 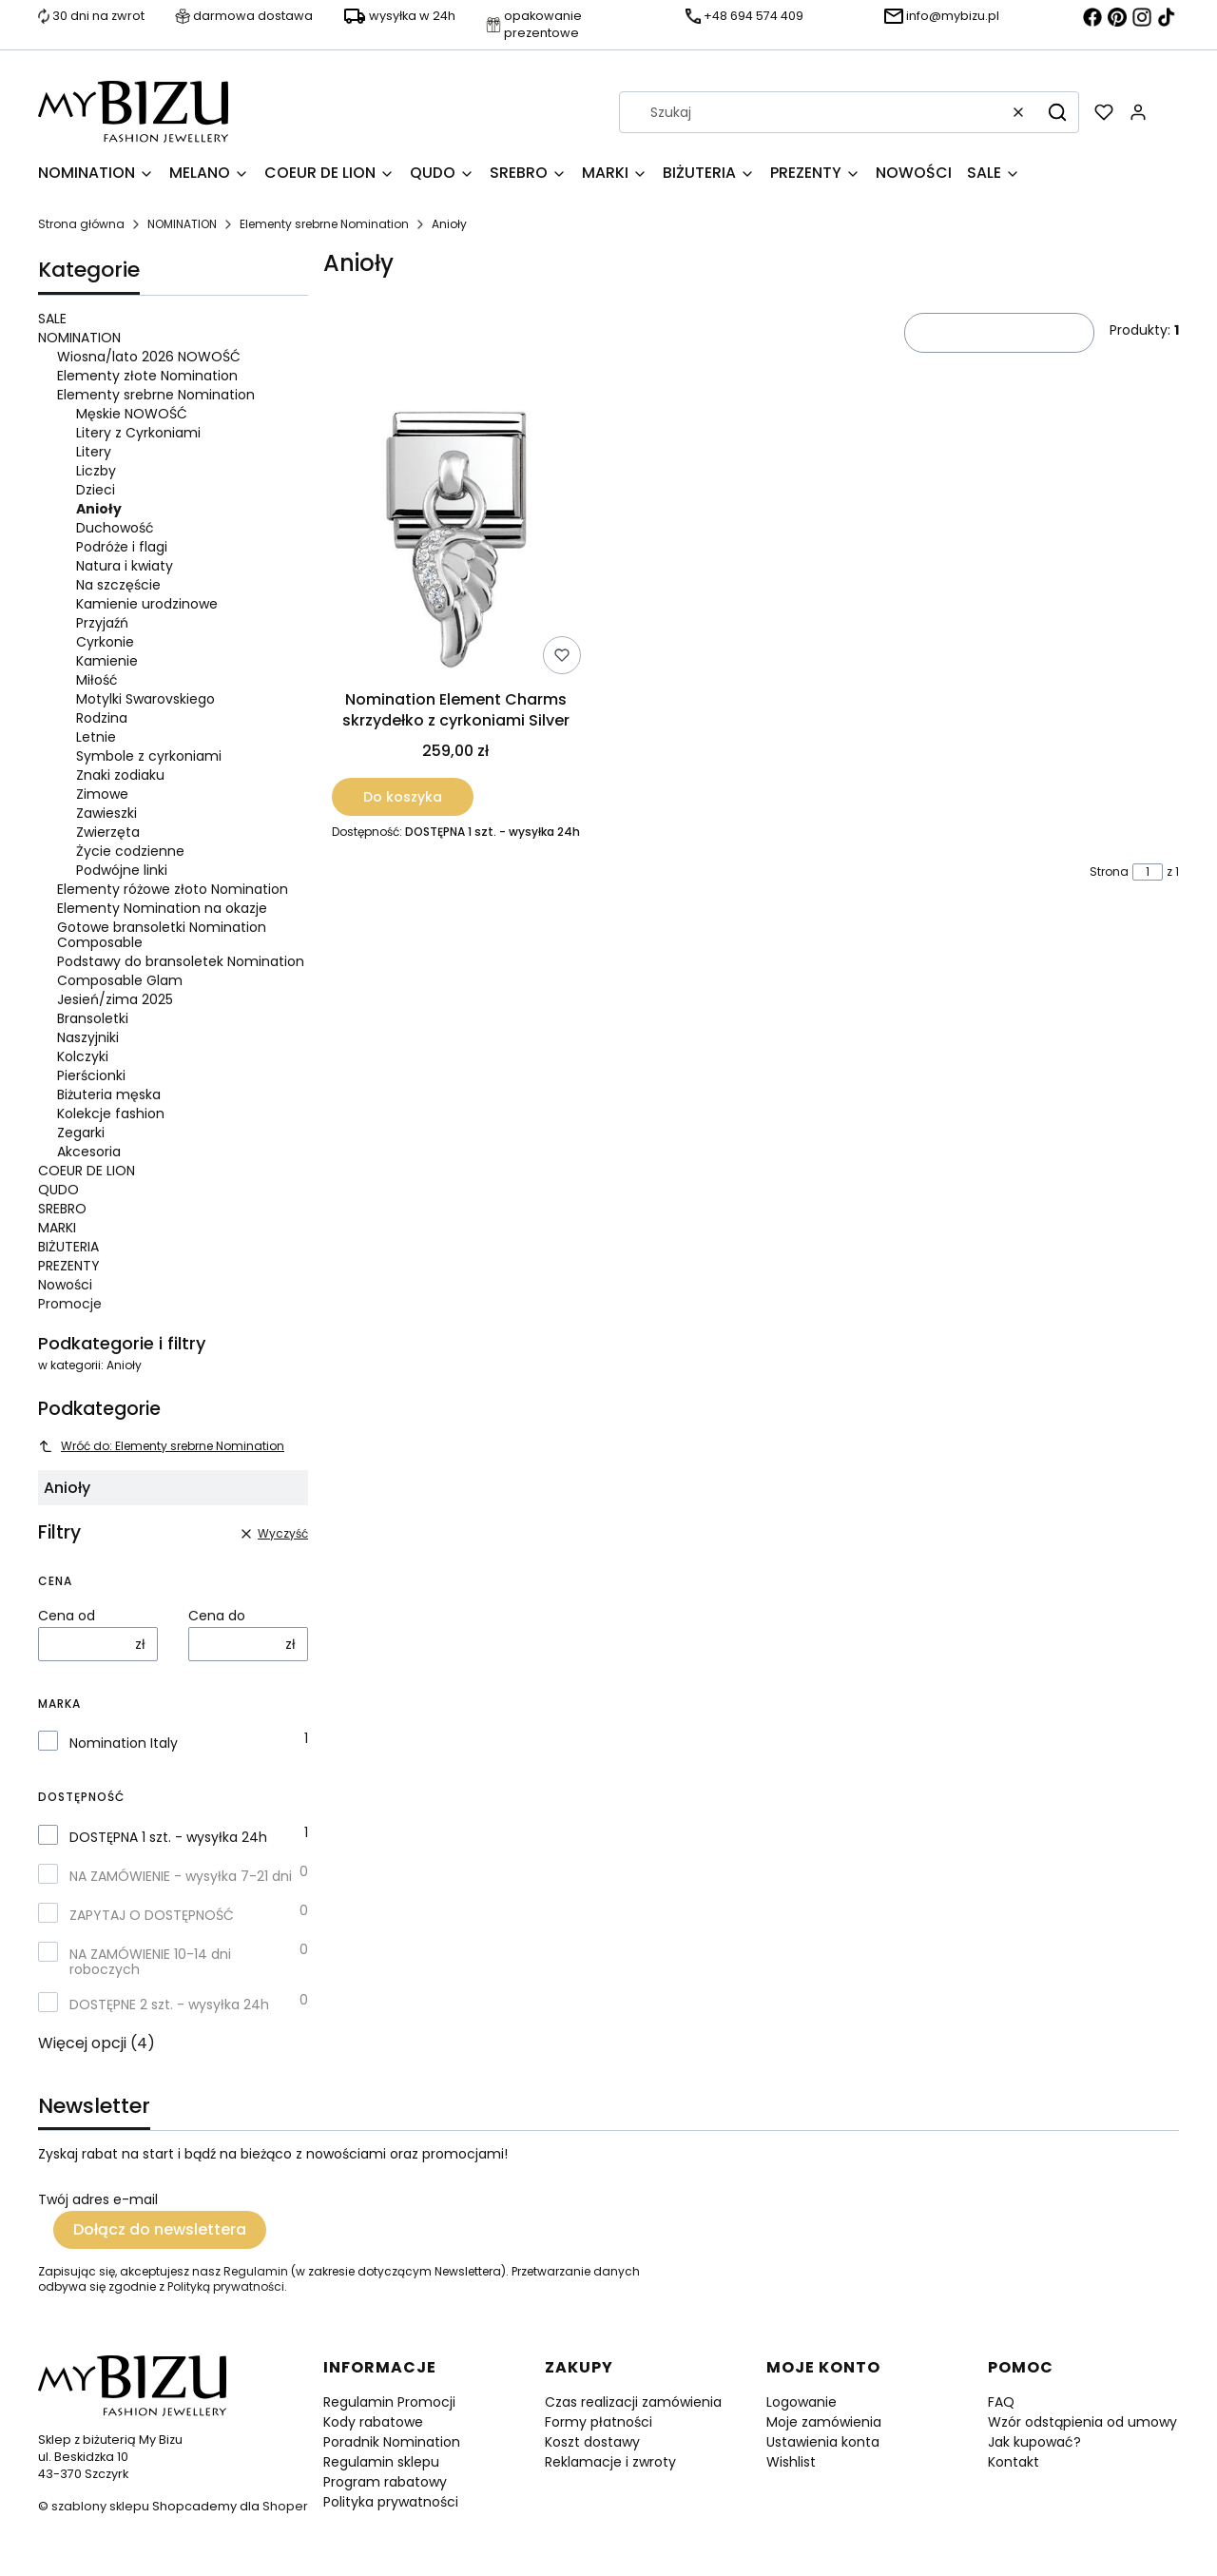 I want to click on Nomination Italy, so click(x=123, y=1743).